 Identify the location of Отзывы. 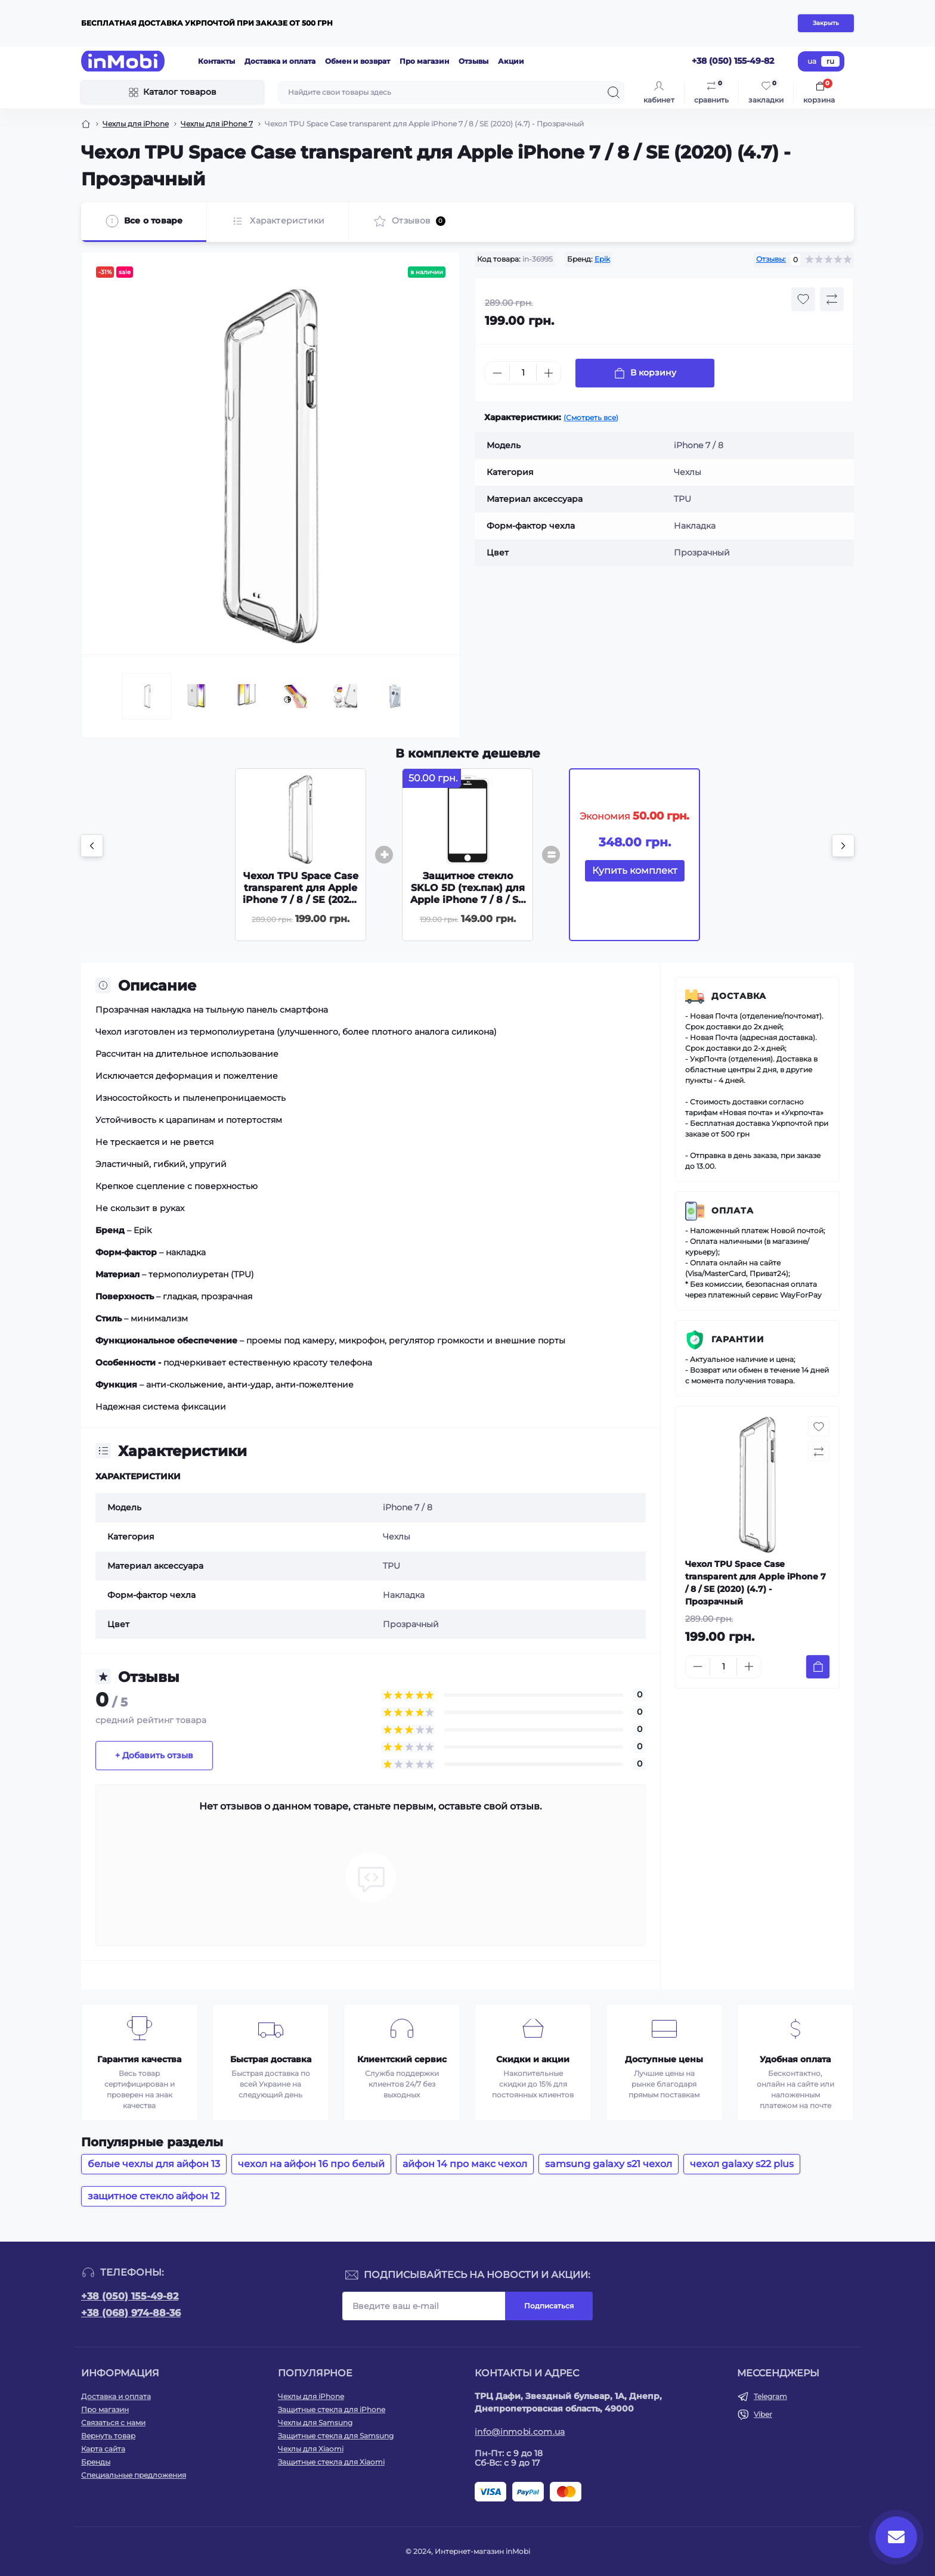
(473, 61).